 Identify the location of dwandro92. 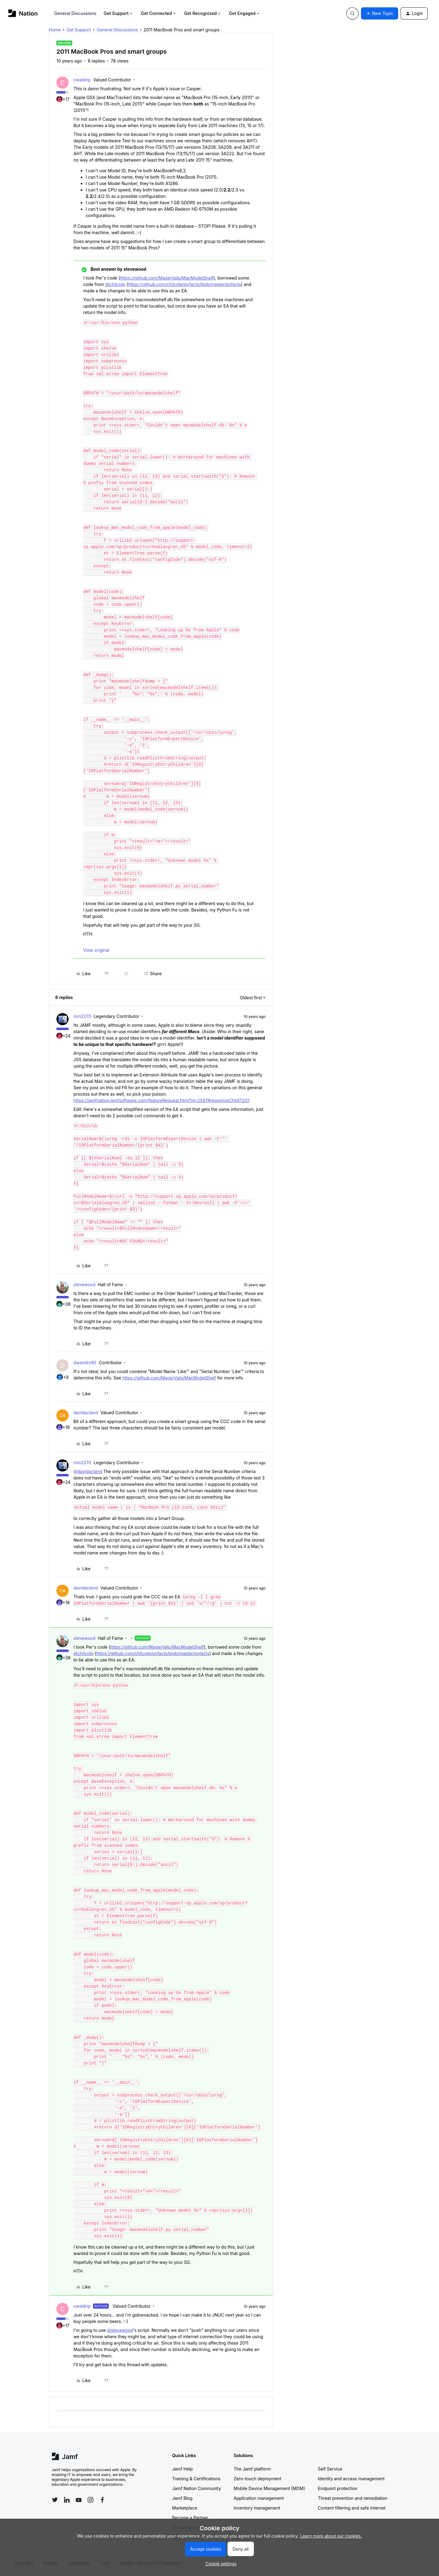
(84, 1362).